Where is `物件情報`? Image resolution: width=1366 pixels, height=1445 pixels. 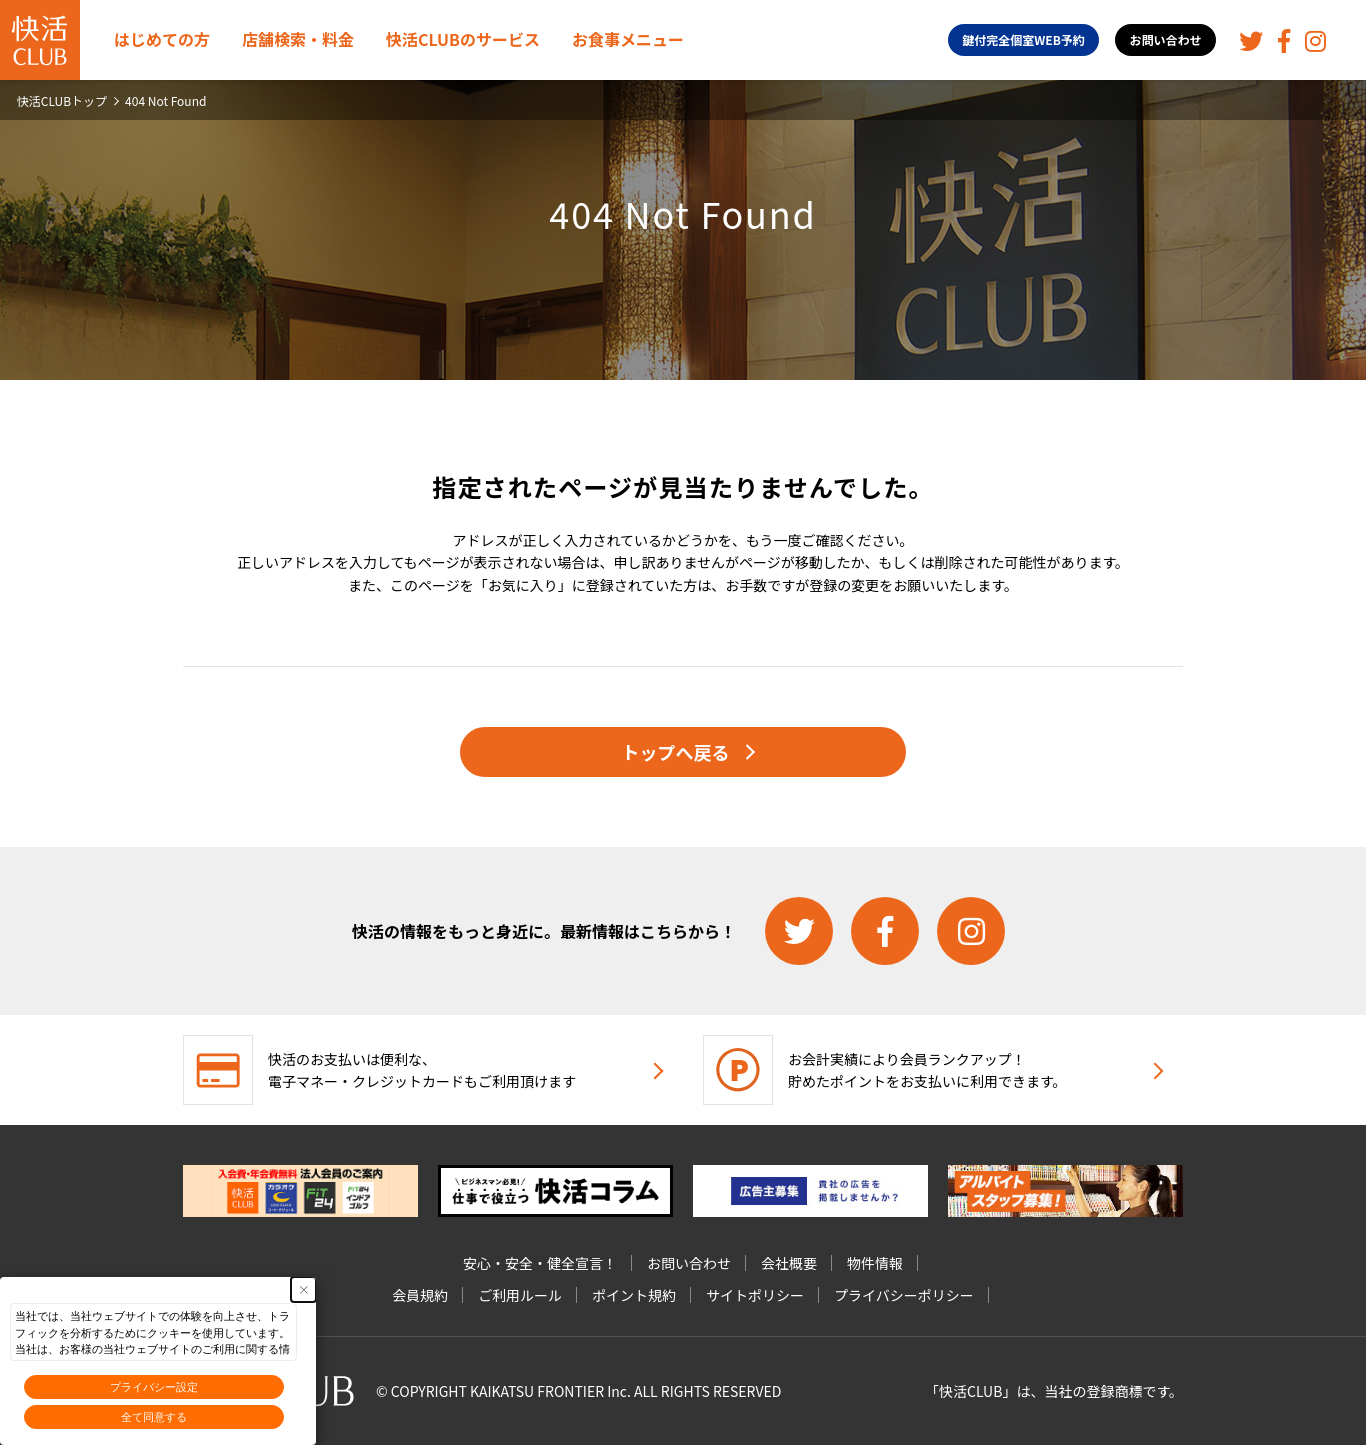 物件情報 is located at coordinates (875, 1263).